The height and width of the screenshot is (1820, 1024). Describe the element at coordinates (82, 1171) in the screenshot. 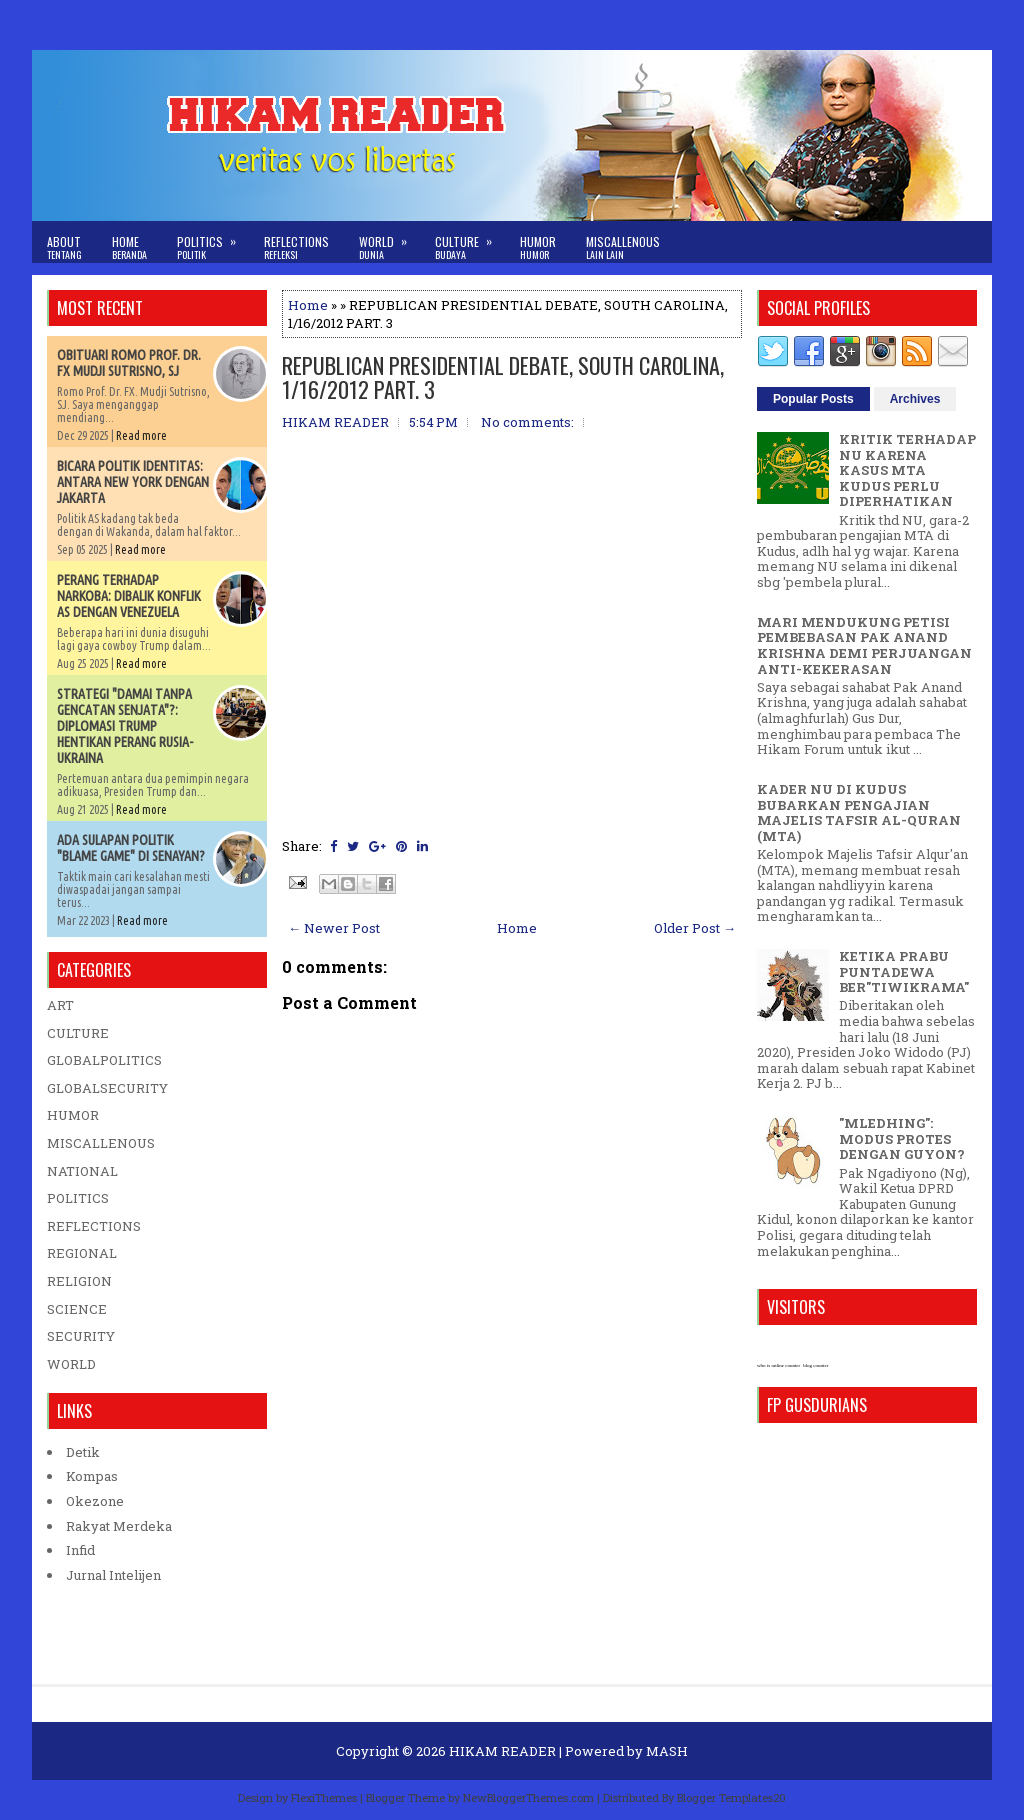

I see `NATIONAL` at that location.